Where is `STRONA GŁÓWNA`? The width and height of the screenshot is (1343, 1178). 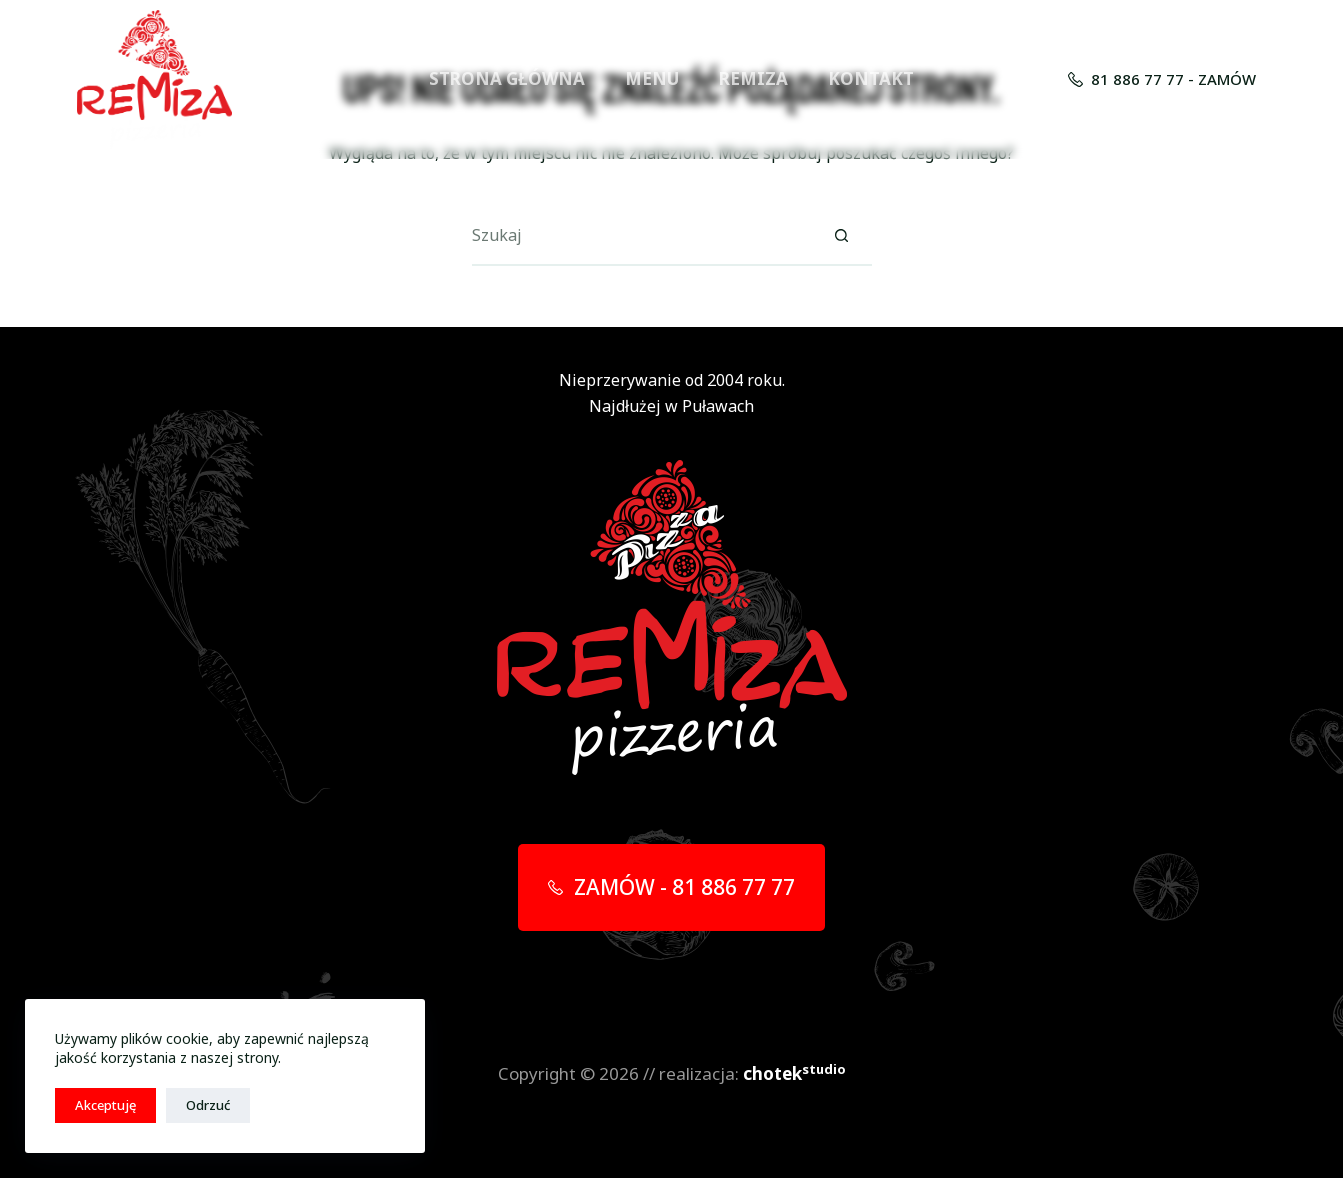 STRONA GŁÓWNA is located at coordinates (507, 78).